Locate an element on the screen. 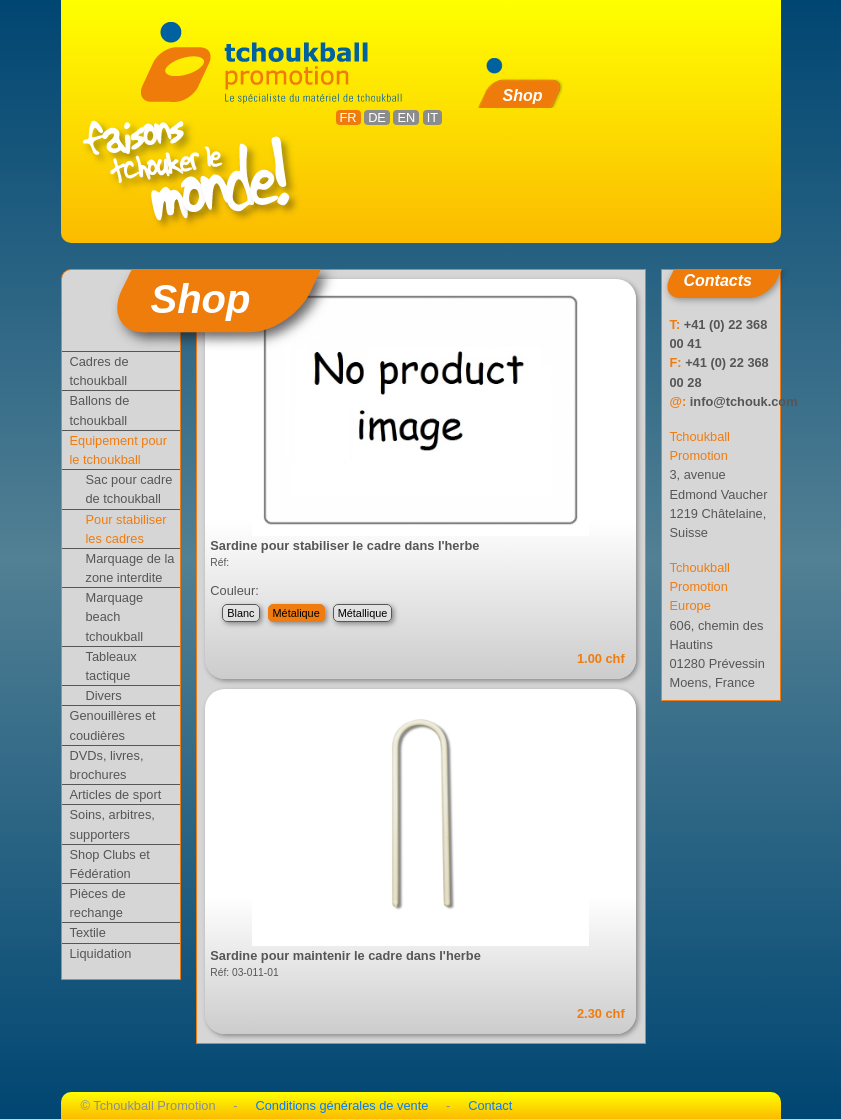 The width and height of the screenshot is (841, 1119). FR is located at coordinates (348, 117).